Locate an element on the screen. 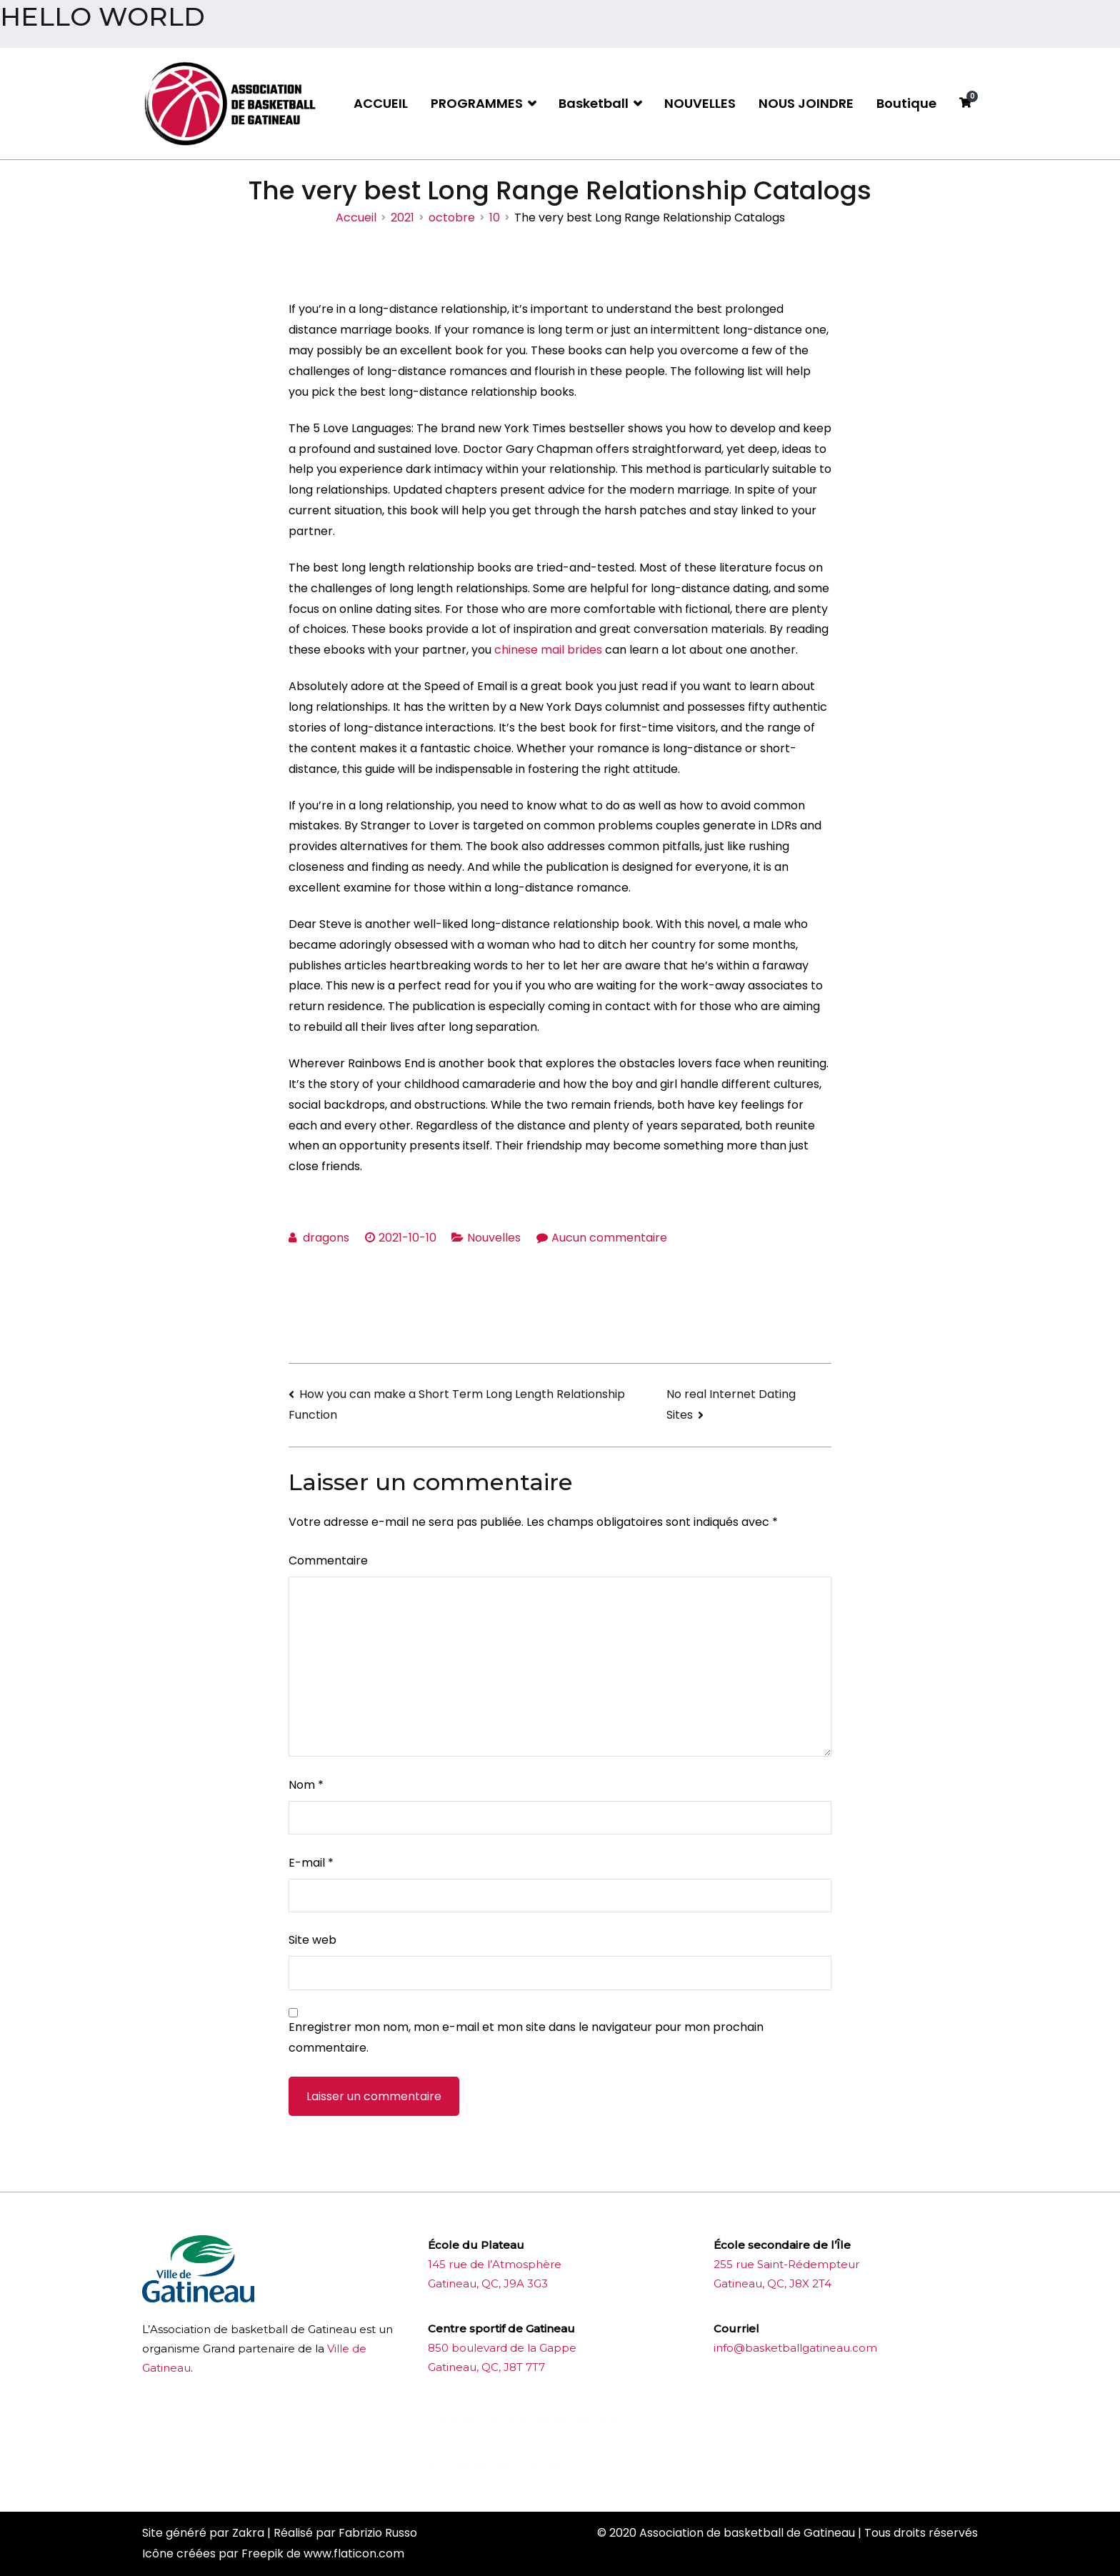 Image resolution: width=1120 pixels, height=2576 pixels. 145 rue de l’Atmosphère is located at coordinates (494, 2264).